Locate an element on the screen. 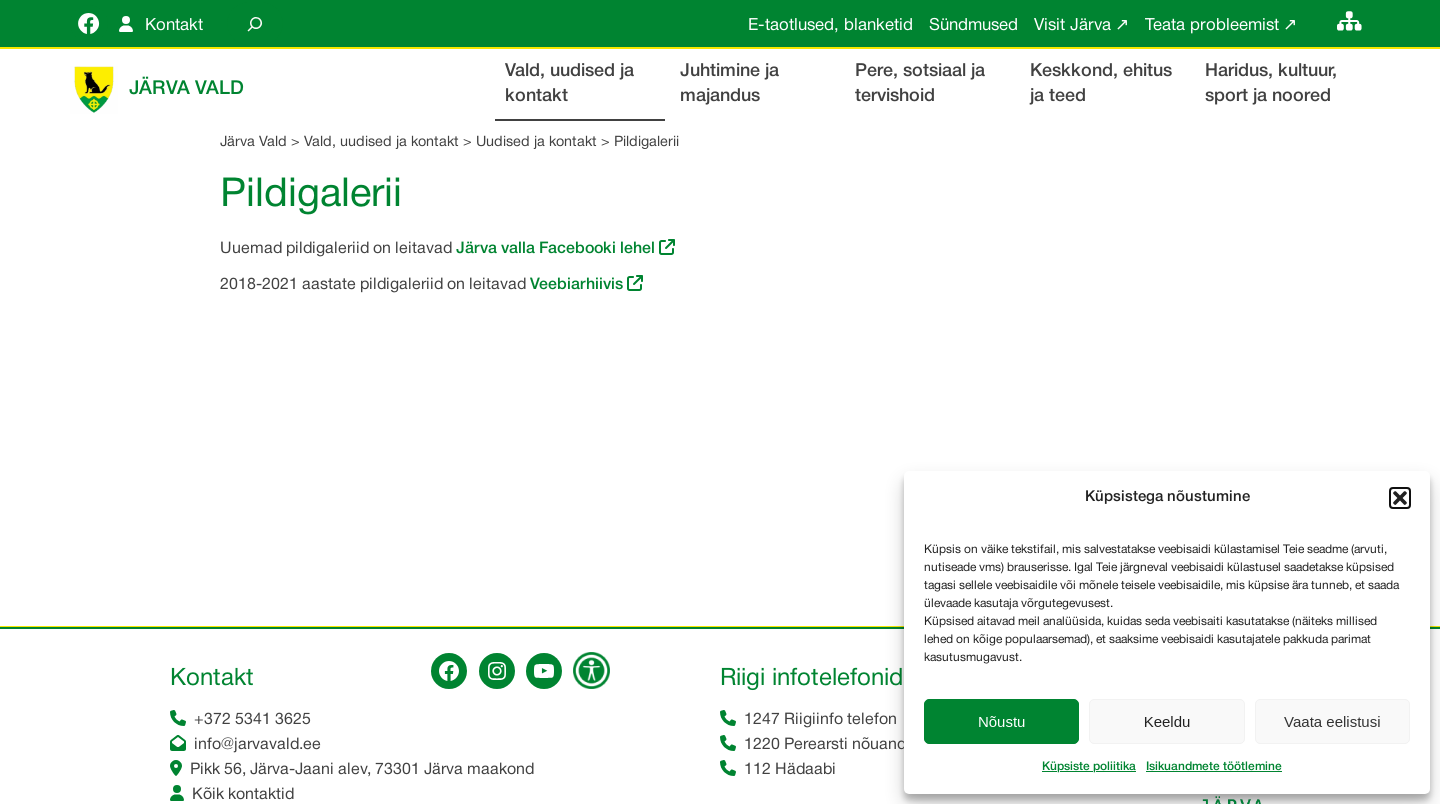 Image resolution: width=1440 pixels, height=804 pixels. [Laienda otsingut] is located at coordinates (255, 23).